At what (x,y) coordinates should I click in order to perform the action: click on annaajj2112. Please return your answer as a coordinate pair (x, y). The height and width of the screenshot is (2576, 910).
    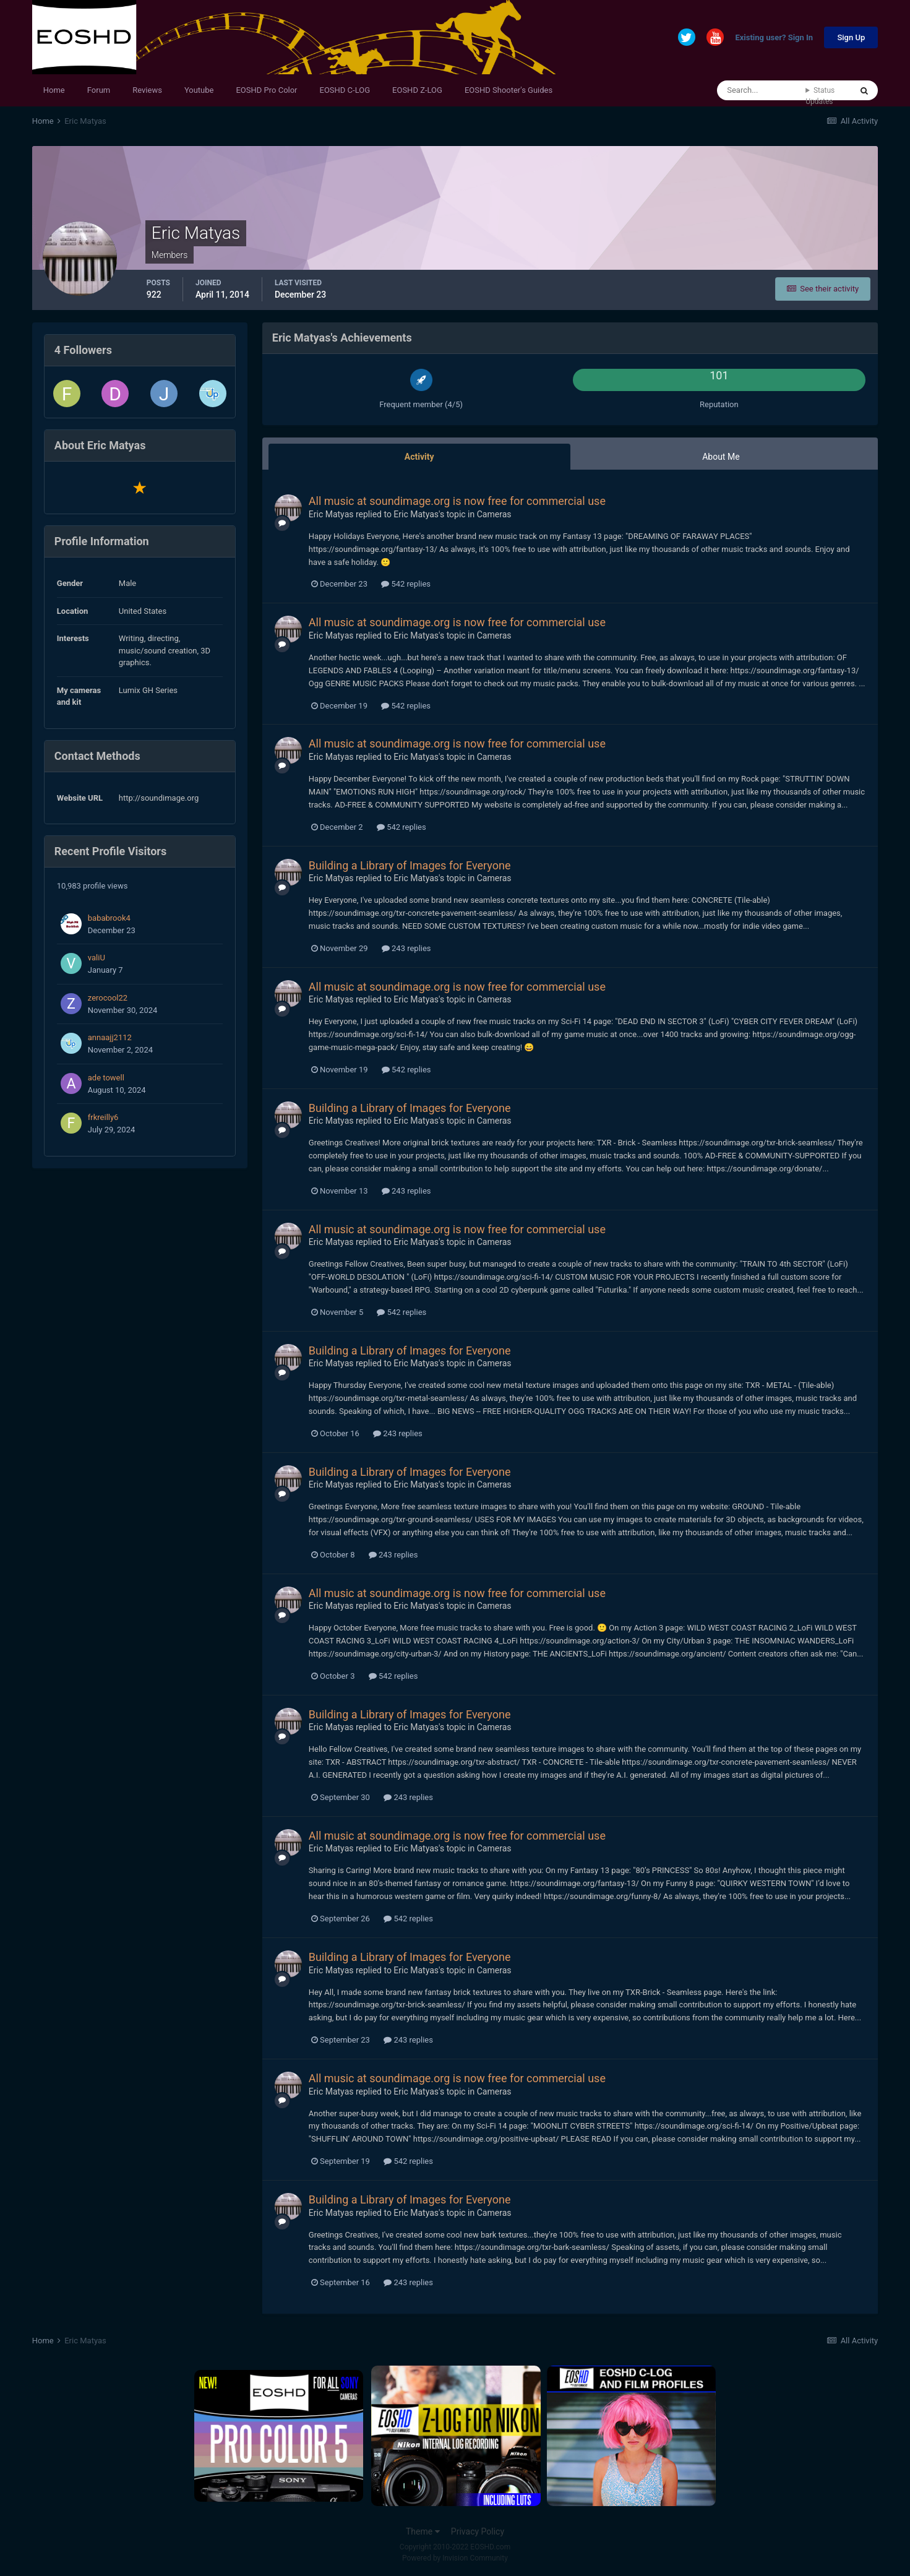
    Looking at the image, I should click on (110, 1037).